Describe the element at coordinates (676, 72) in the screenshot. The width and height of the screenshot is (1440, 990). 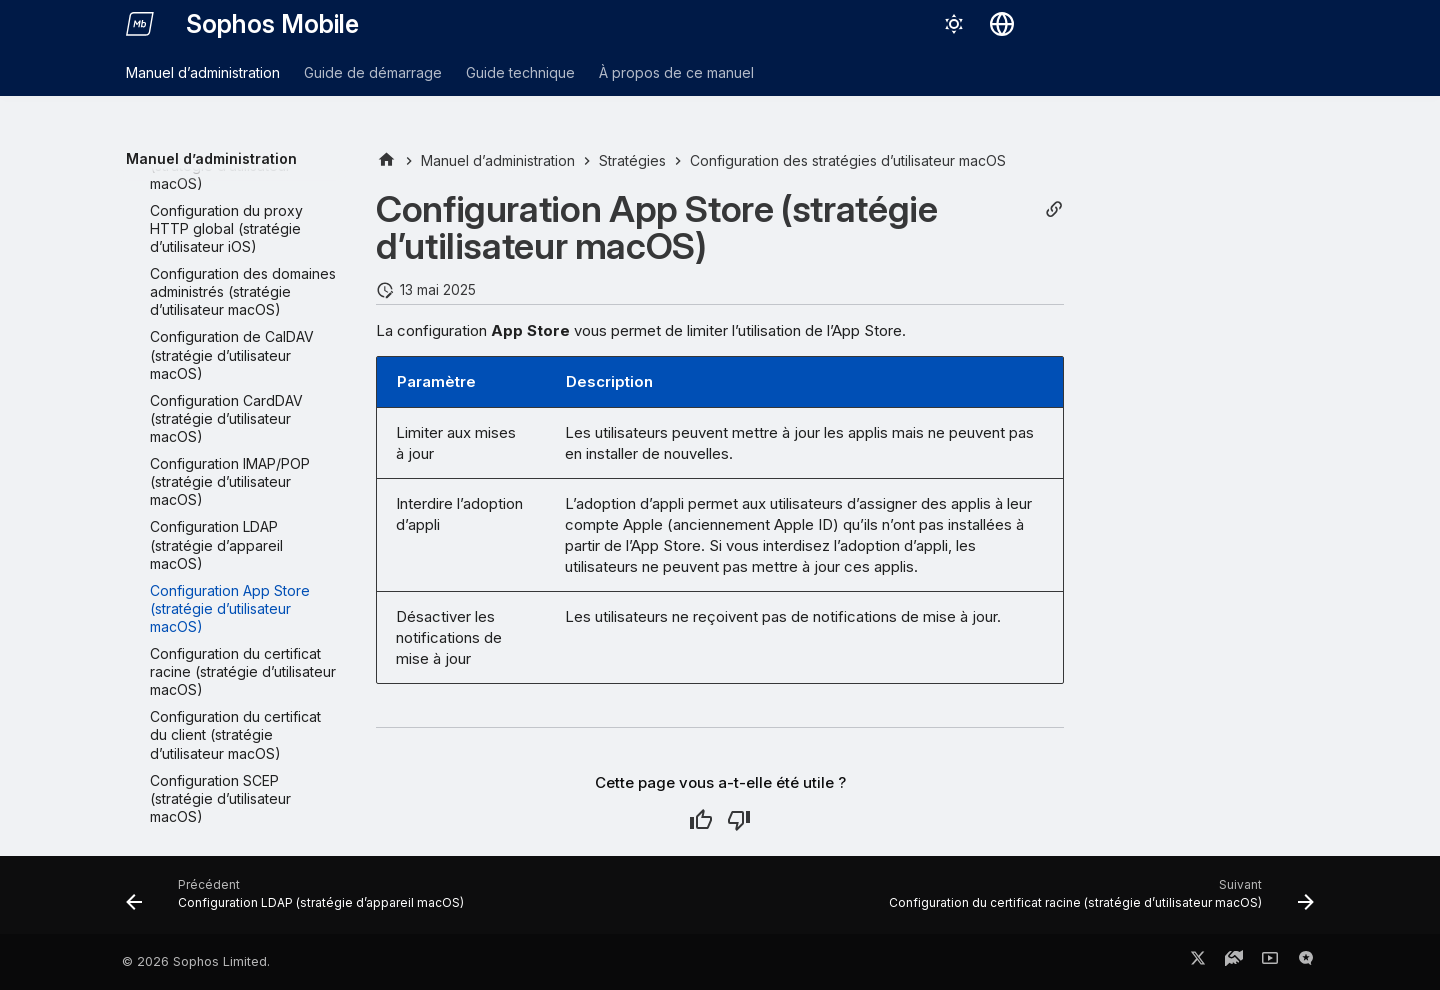
I see `À propos de ce manuel` at that location.